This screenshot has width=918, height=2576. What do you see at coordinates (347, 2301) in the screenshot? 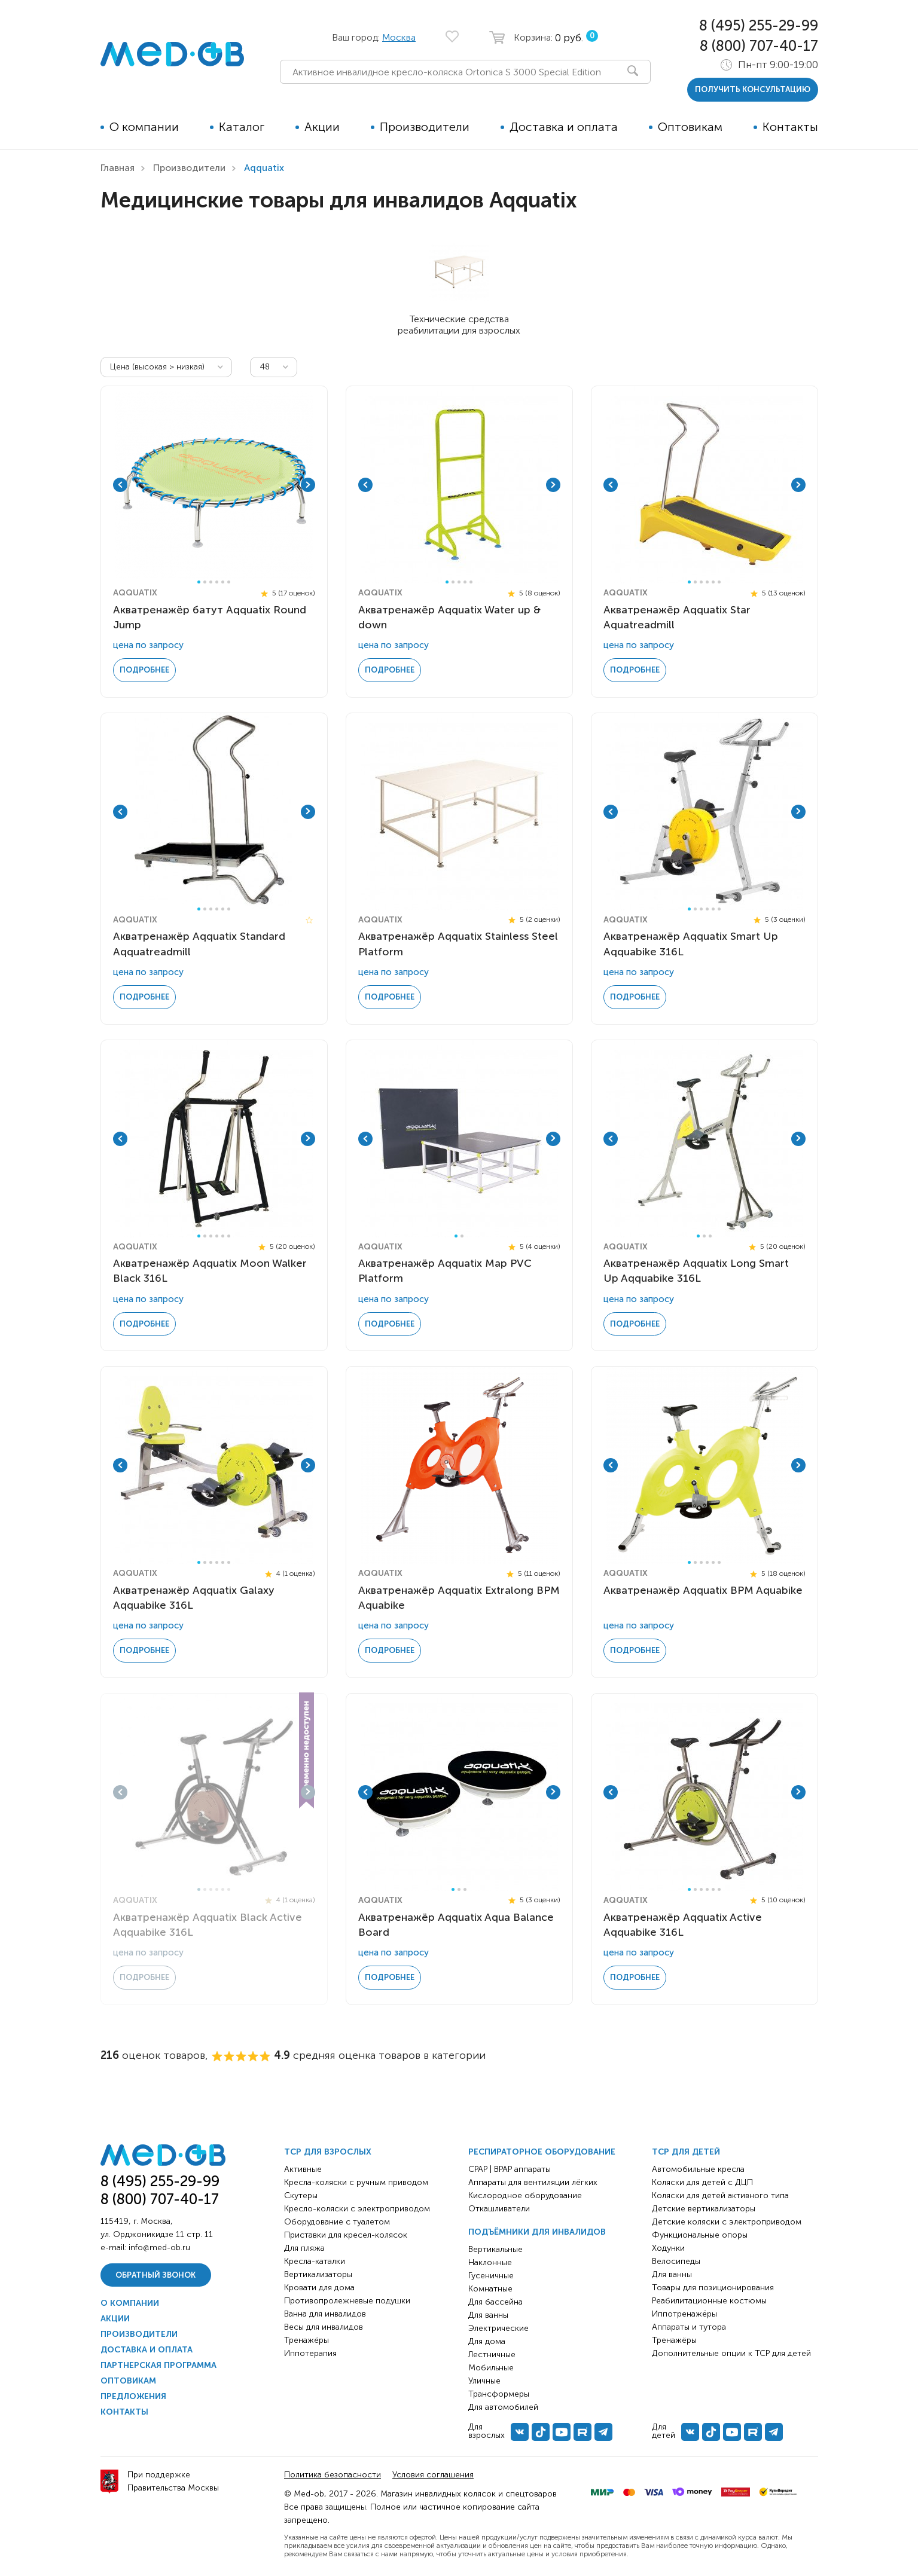
I see `Противопролежневые подушки` at bounding box center [347, 2301].